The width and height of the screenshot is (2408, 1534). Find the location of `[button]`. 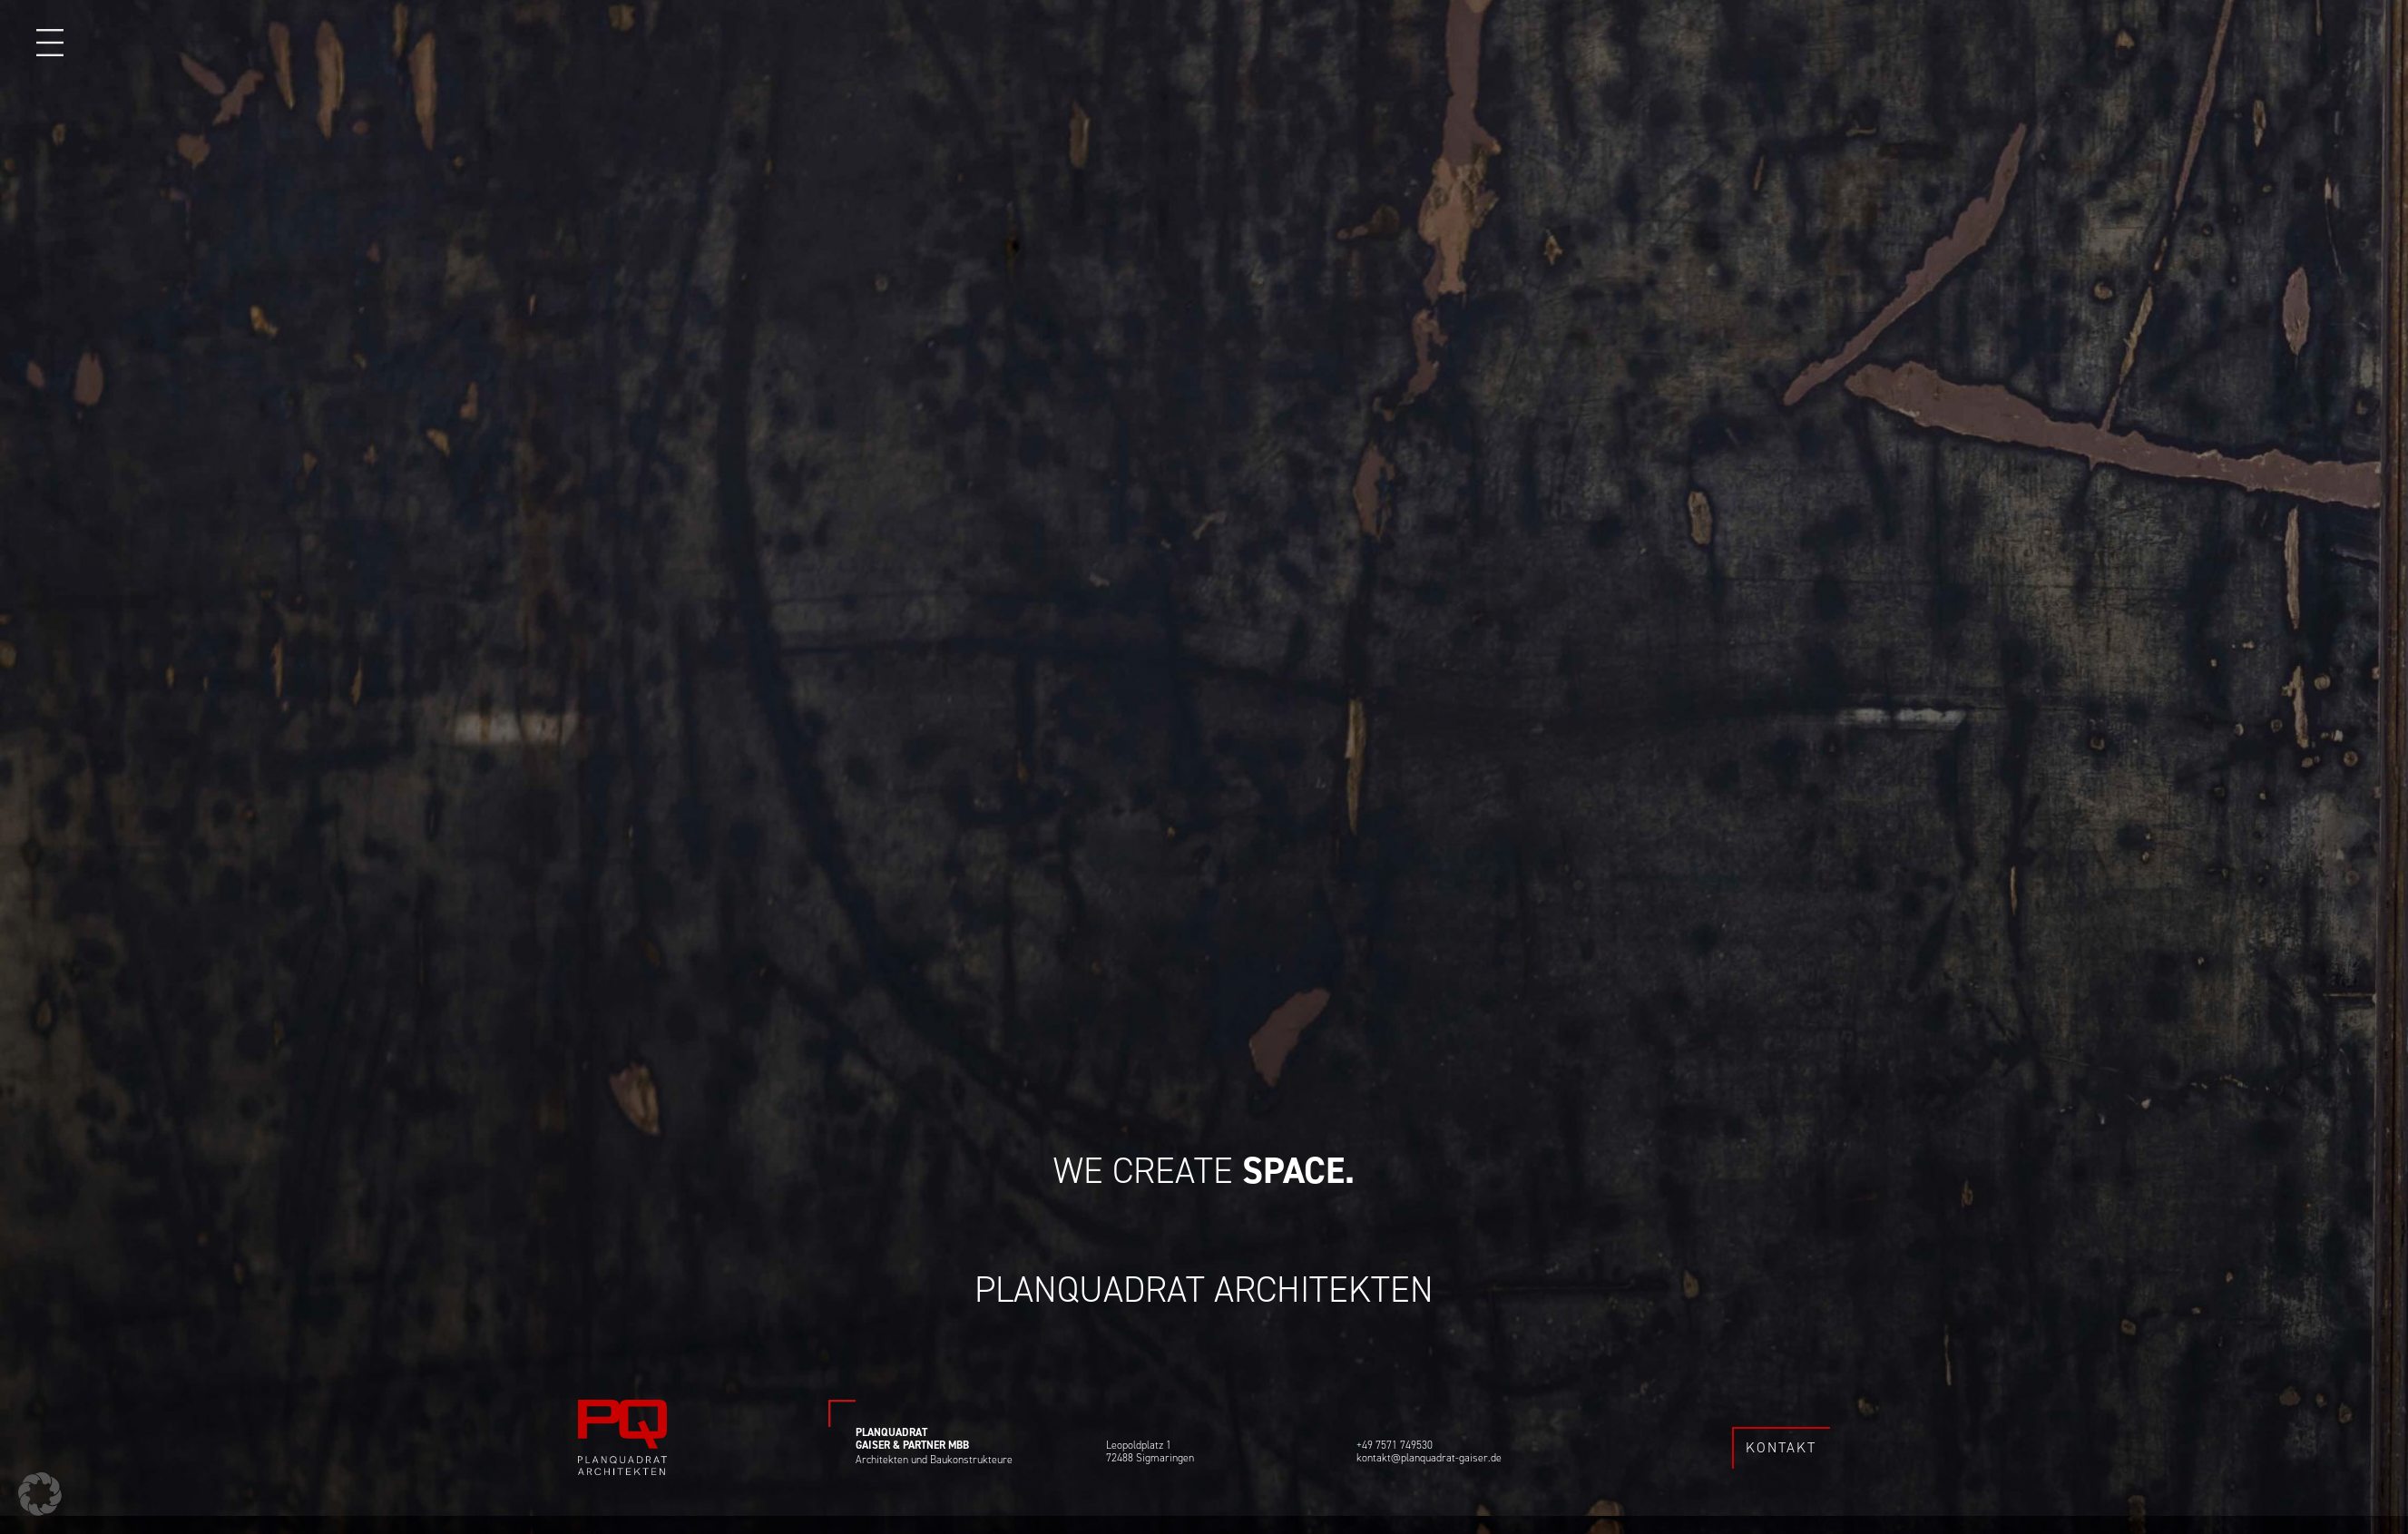

[button] is located at coordinates (40, 1494).